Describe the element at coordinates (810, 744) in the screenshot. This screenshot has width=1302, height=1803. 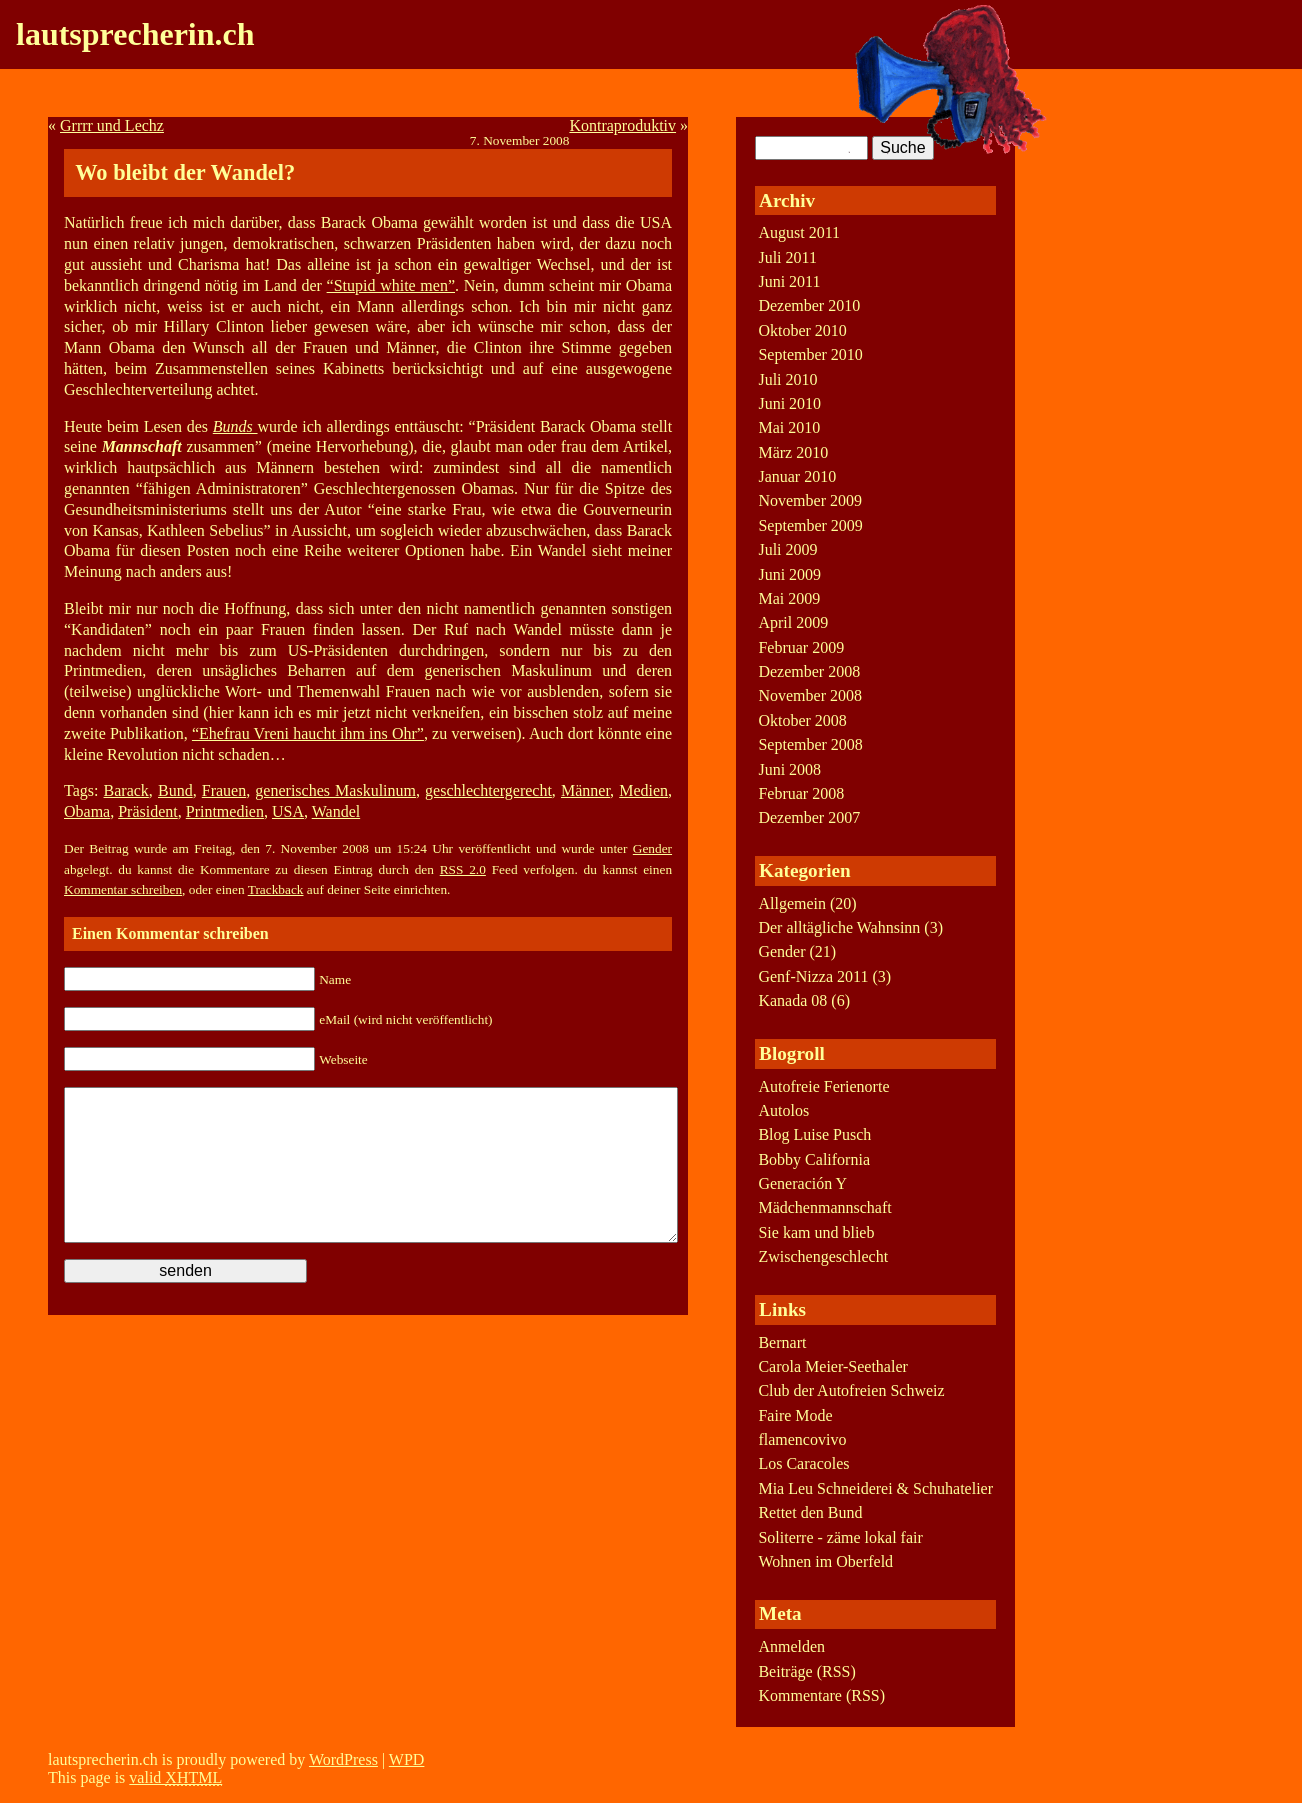
I see `September 2008` at that location.